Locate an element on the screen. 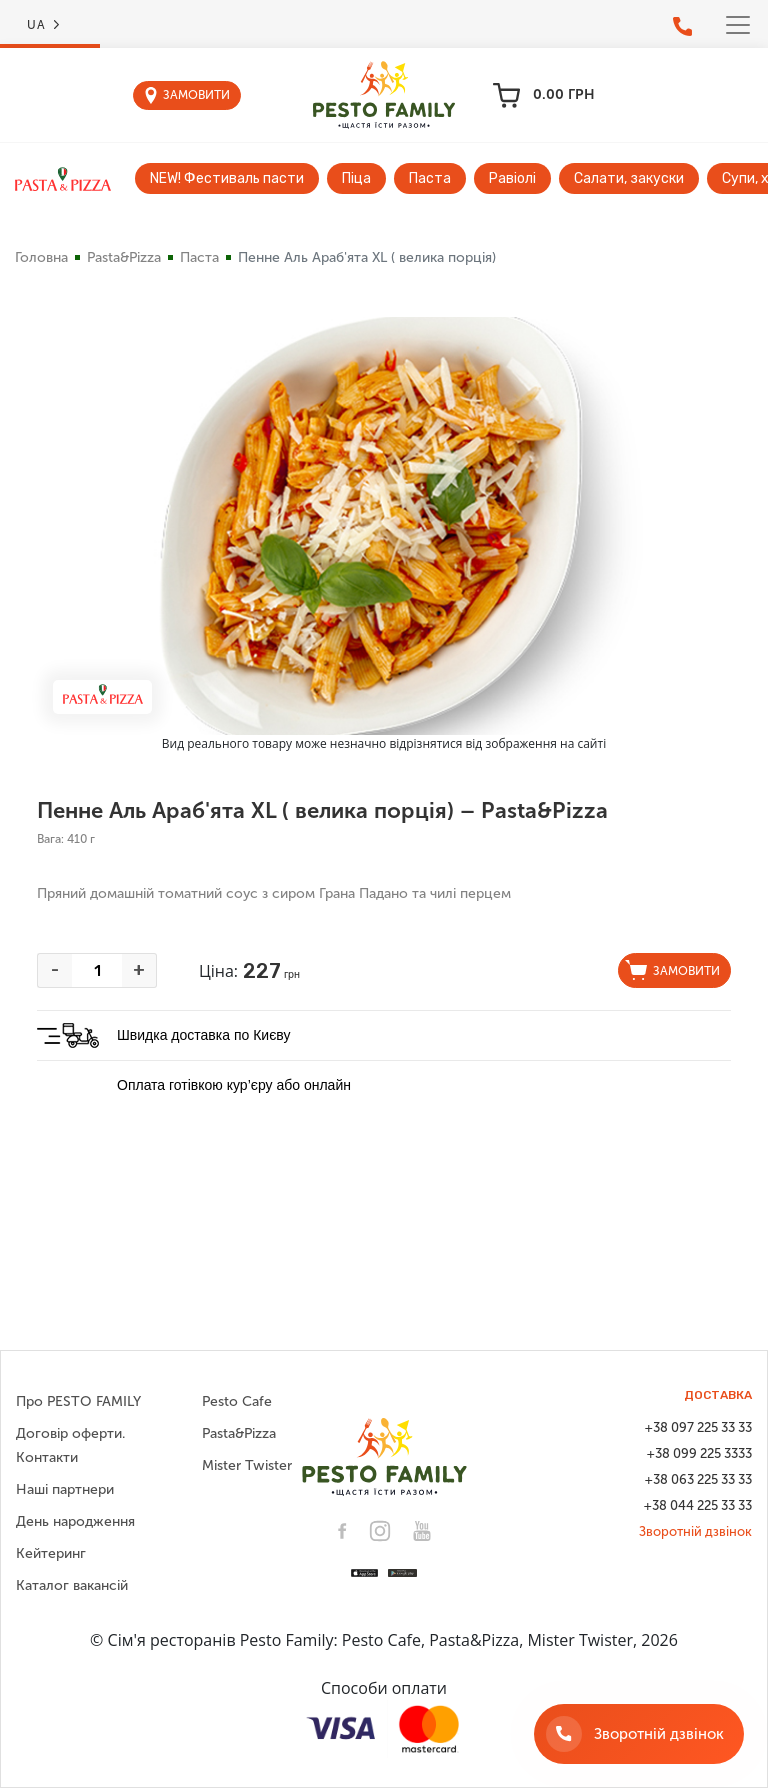 The height and width of the screenshot is (1788, 768). Салати, закуски is located at coordinates (629, 178).